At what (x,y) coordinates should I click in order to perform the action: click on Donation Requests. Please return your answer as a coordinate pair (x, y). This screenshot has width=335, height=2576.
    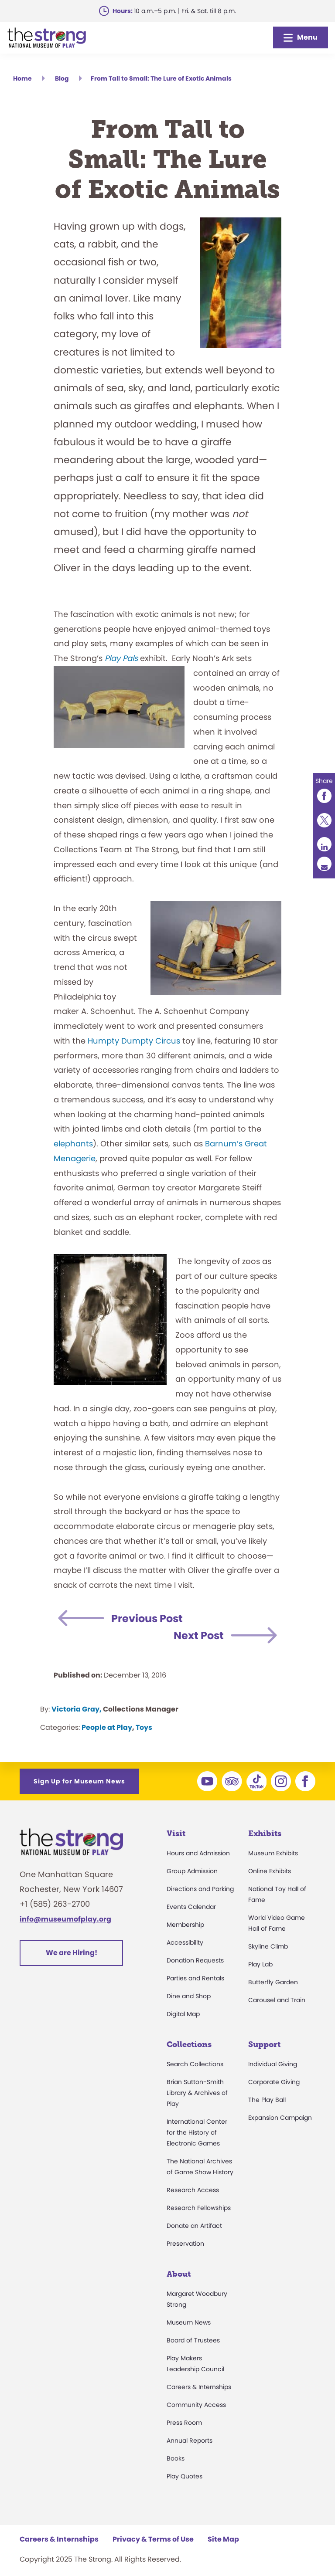
    Looking at the image, I should click on (195, 1960).